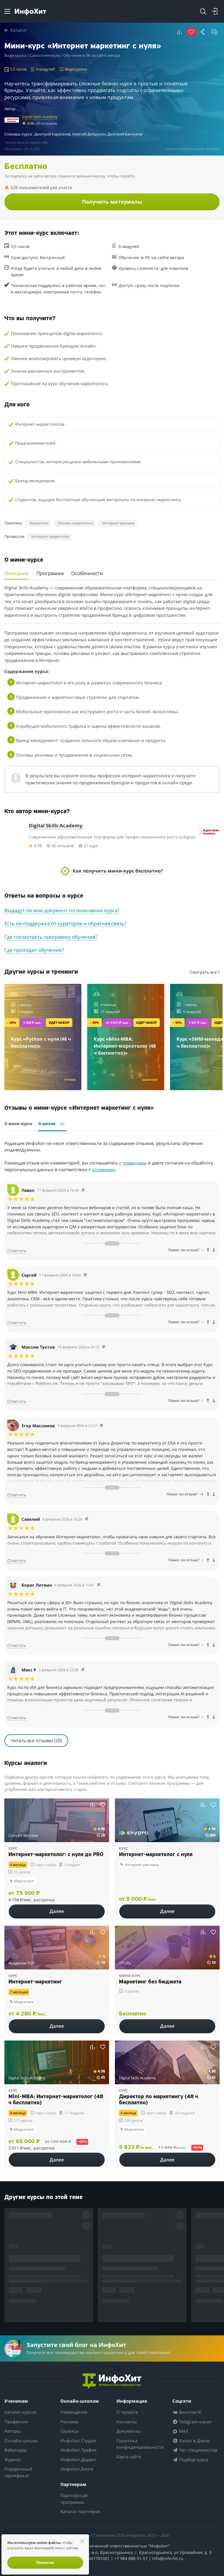 Image resolution: width=224 pixels, height=2576 pixels. I want to click on Основы маркетинга, so click(75, 523).